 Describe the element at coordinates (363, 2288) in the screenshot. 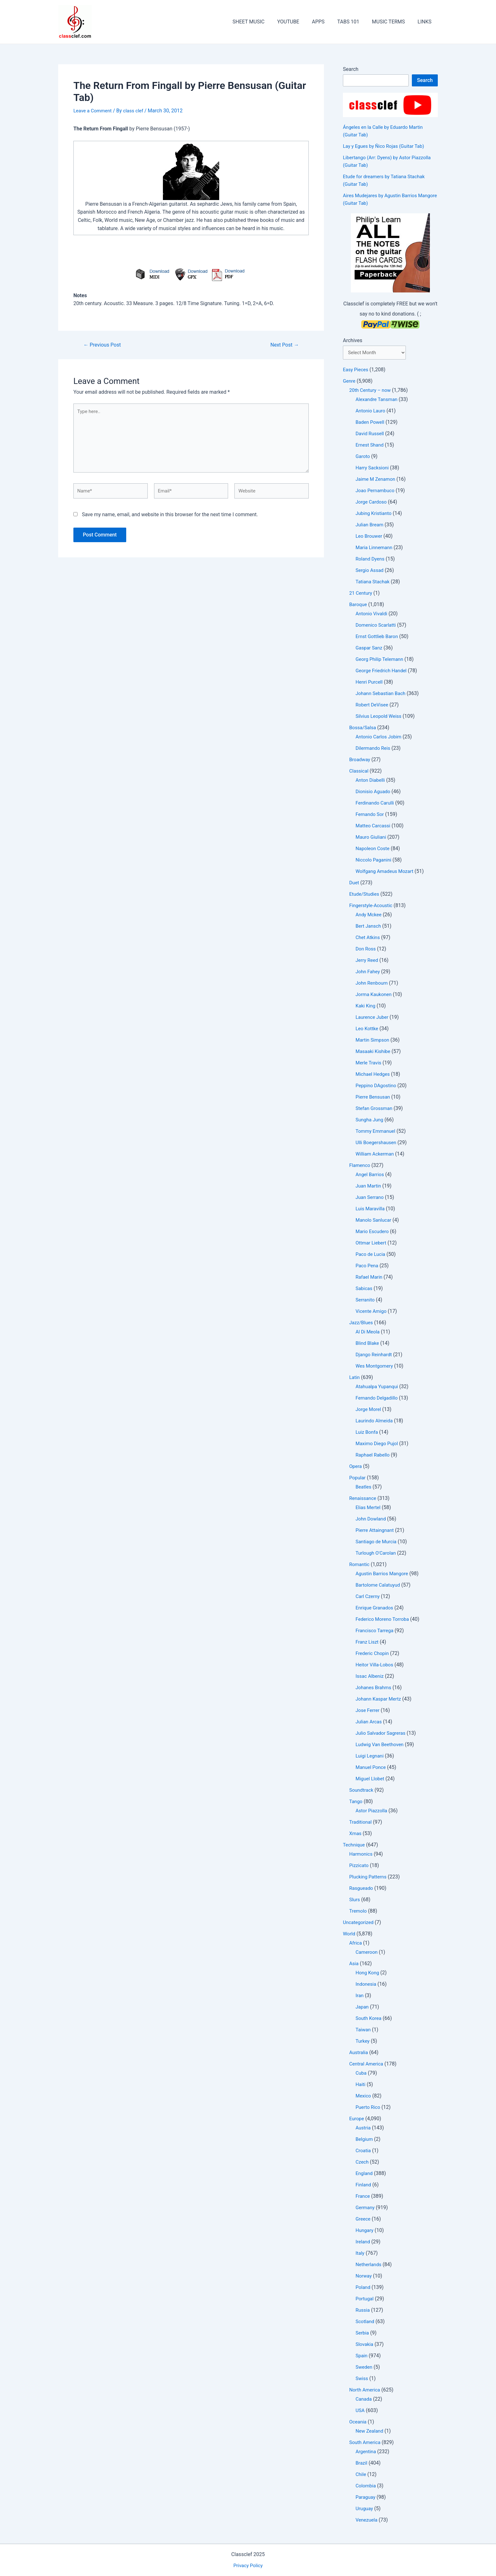

I see `Poland` at that location.